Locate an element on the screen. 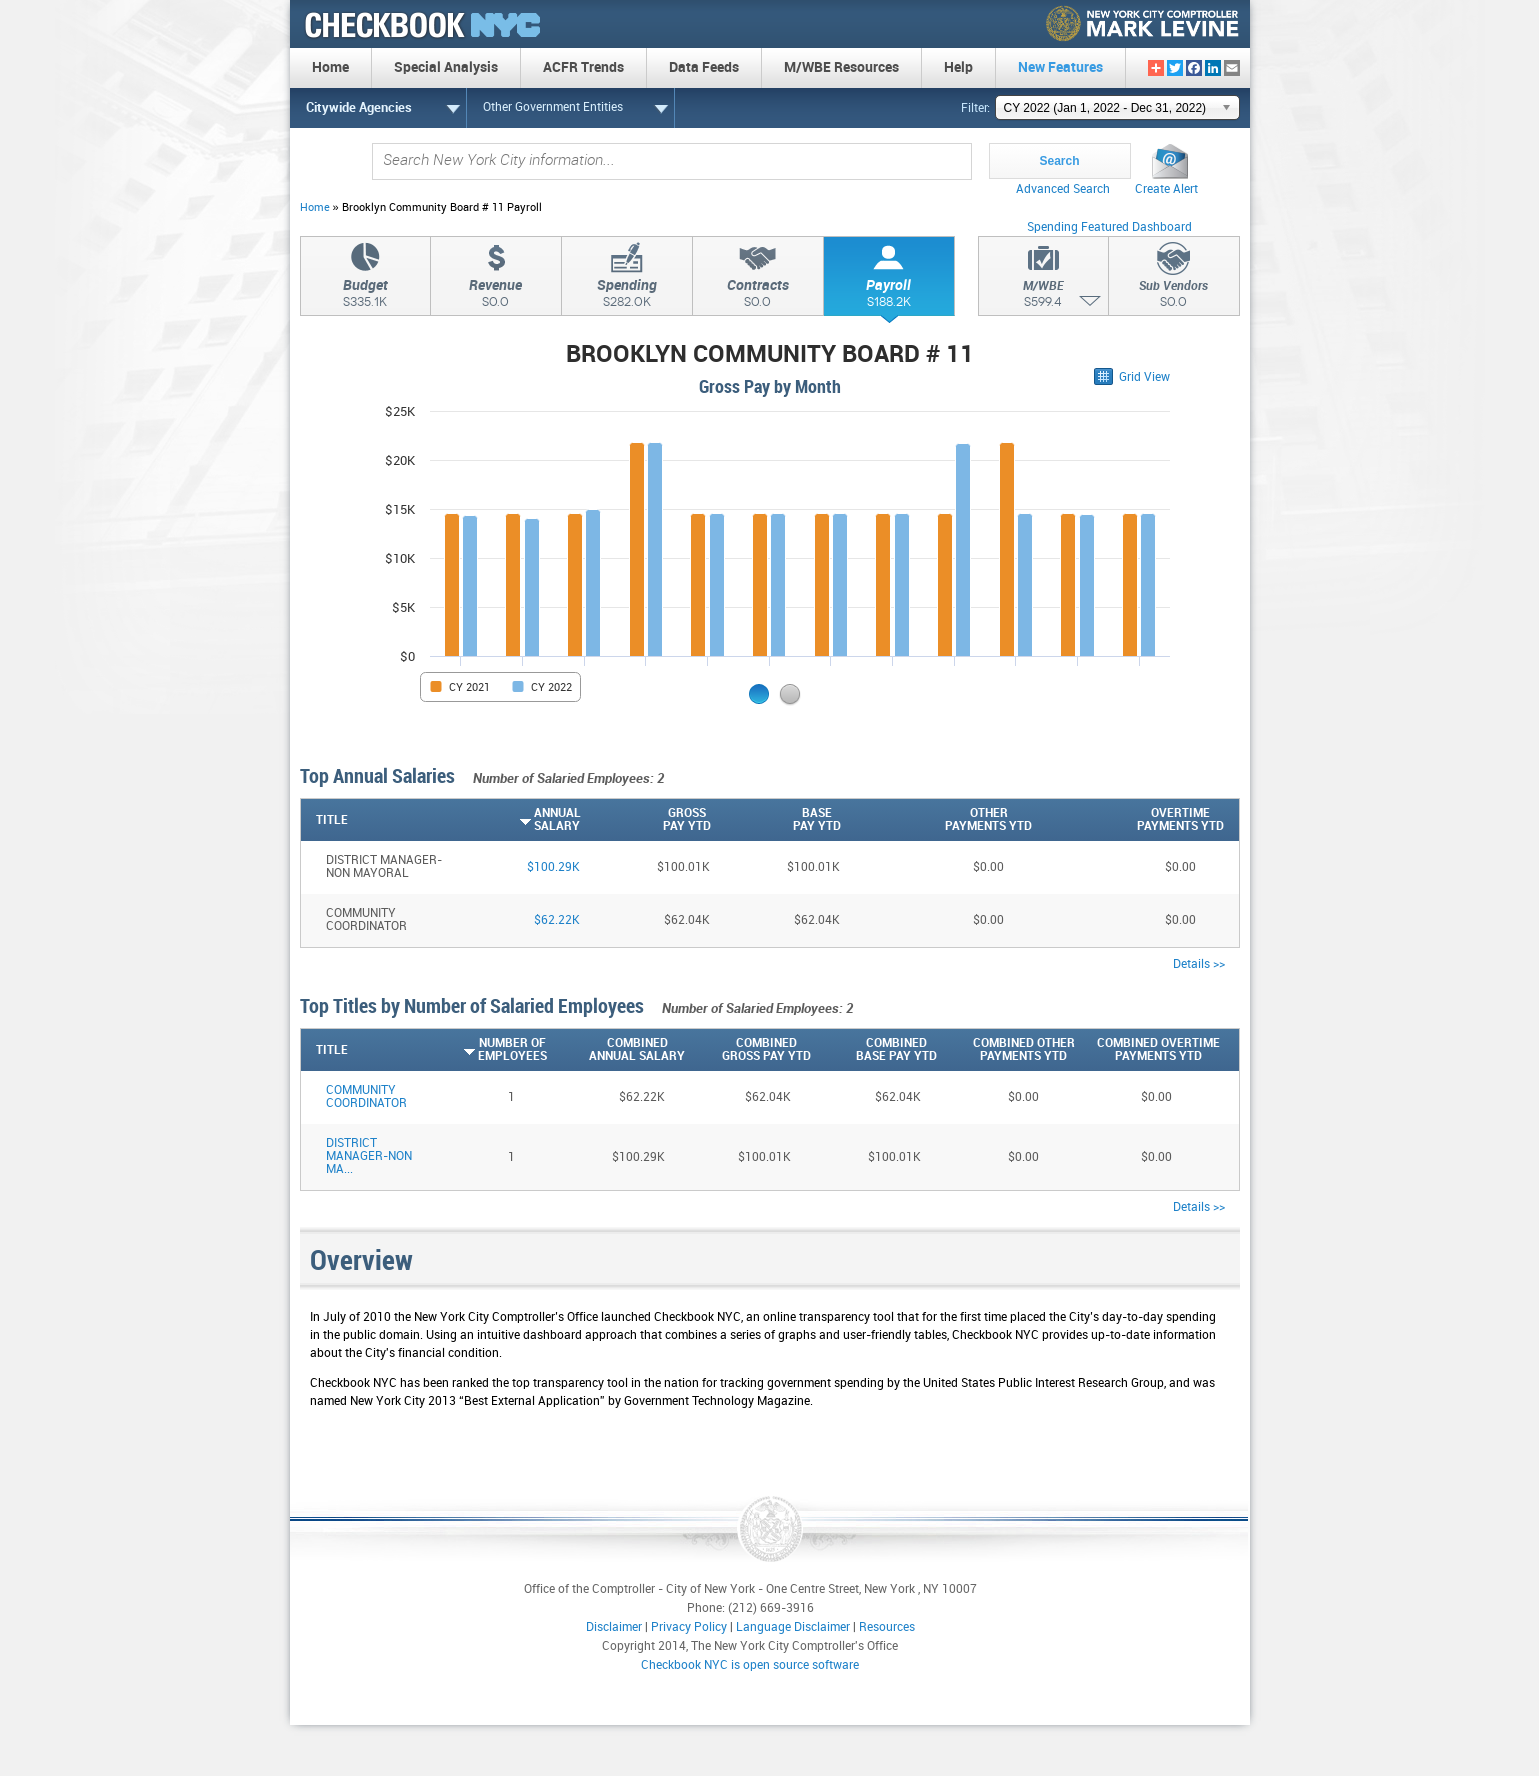 Image resolution: width=1539 pixels, height=1776 pixels. Data Feeds [menuitem] is located at coordinates (704, 67).